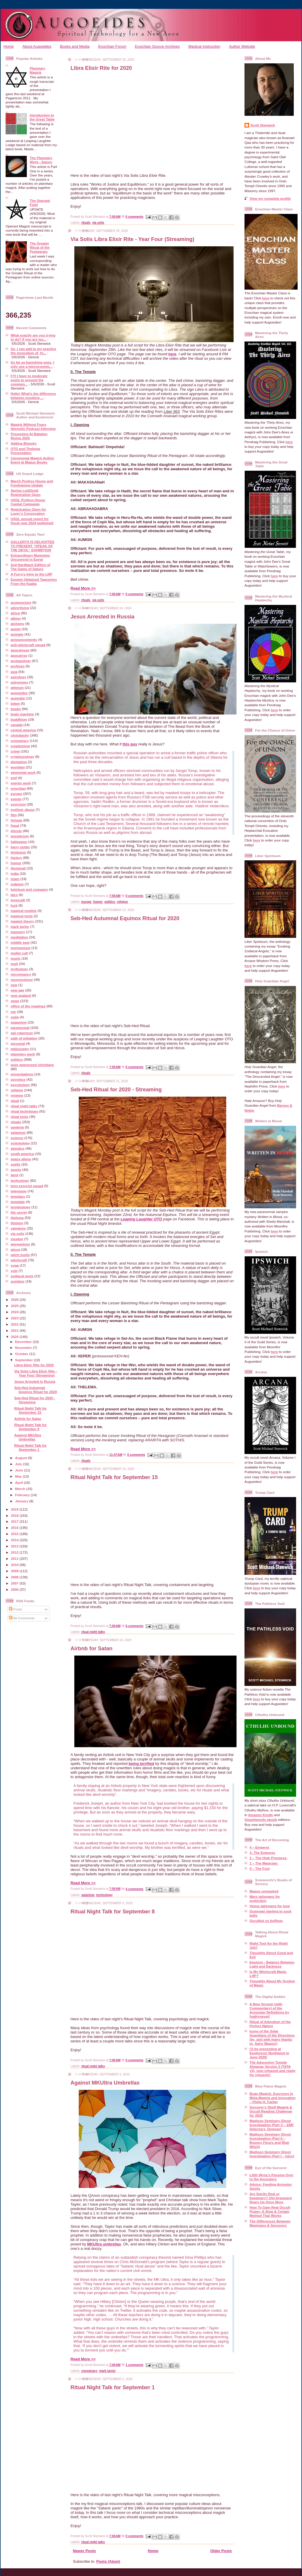 The height and width of the screenshot is (2576, 302). I want to click on template, so click(18, 1202).